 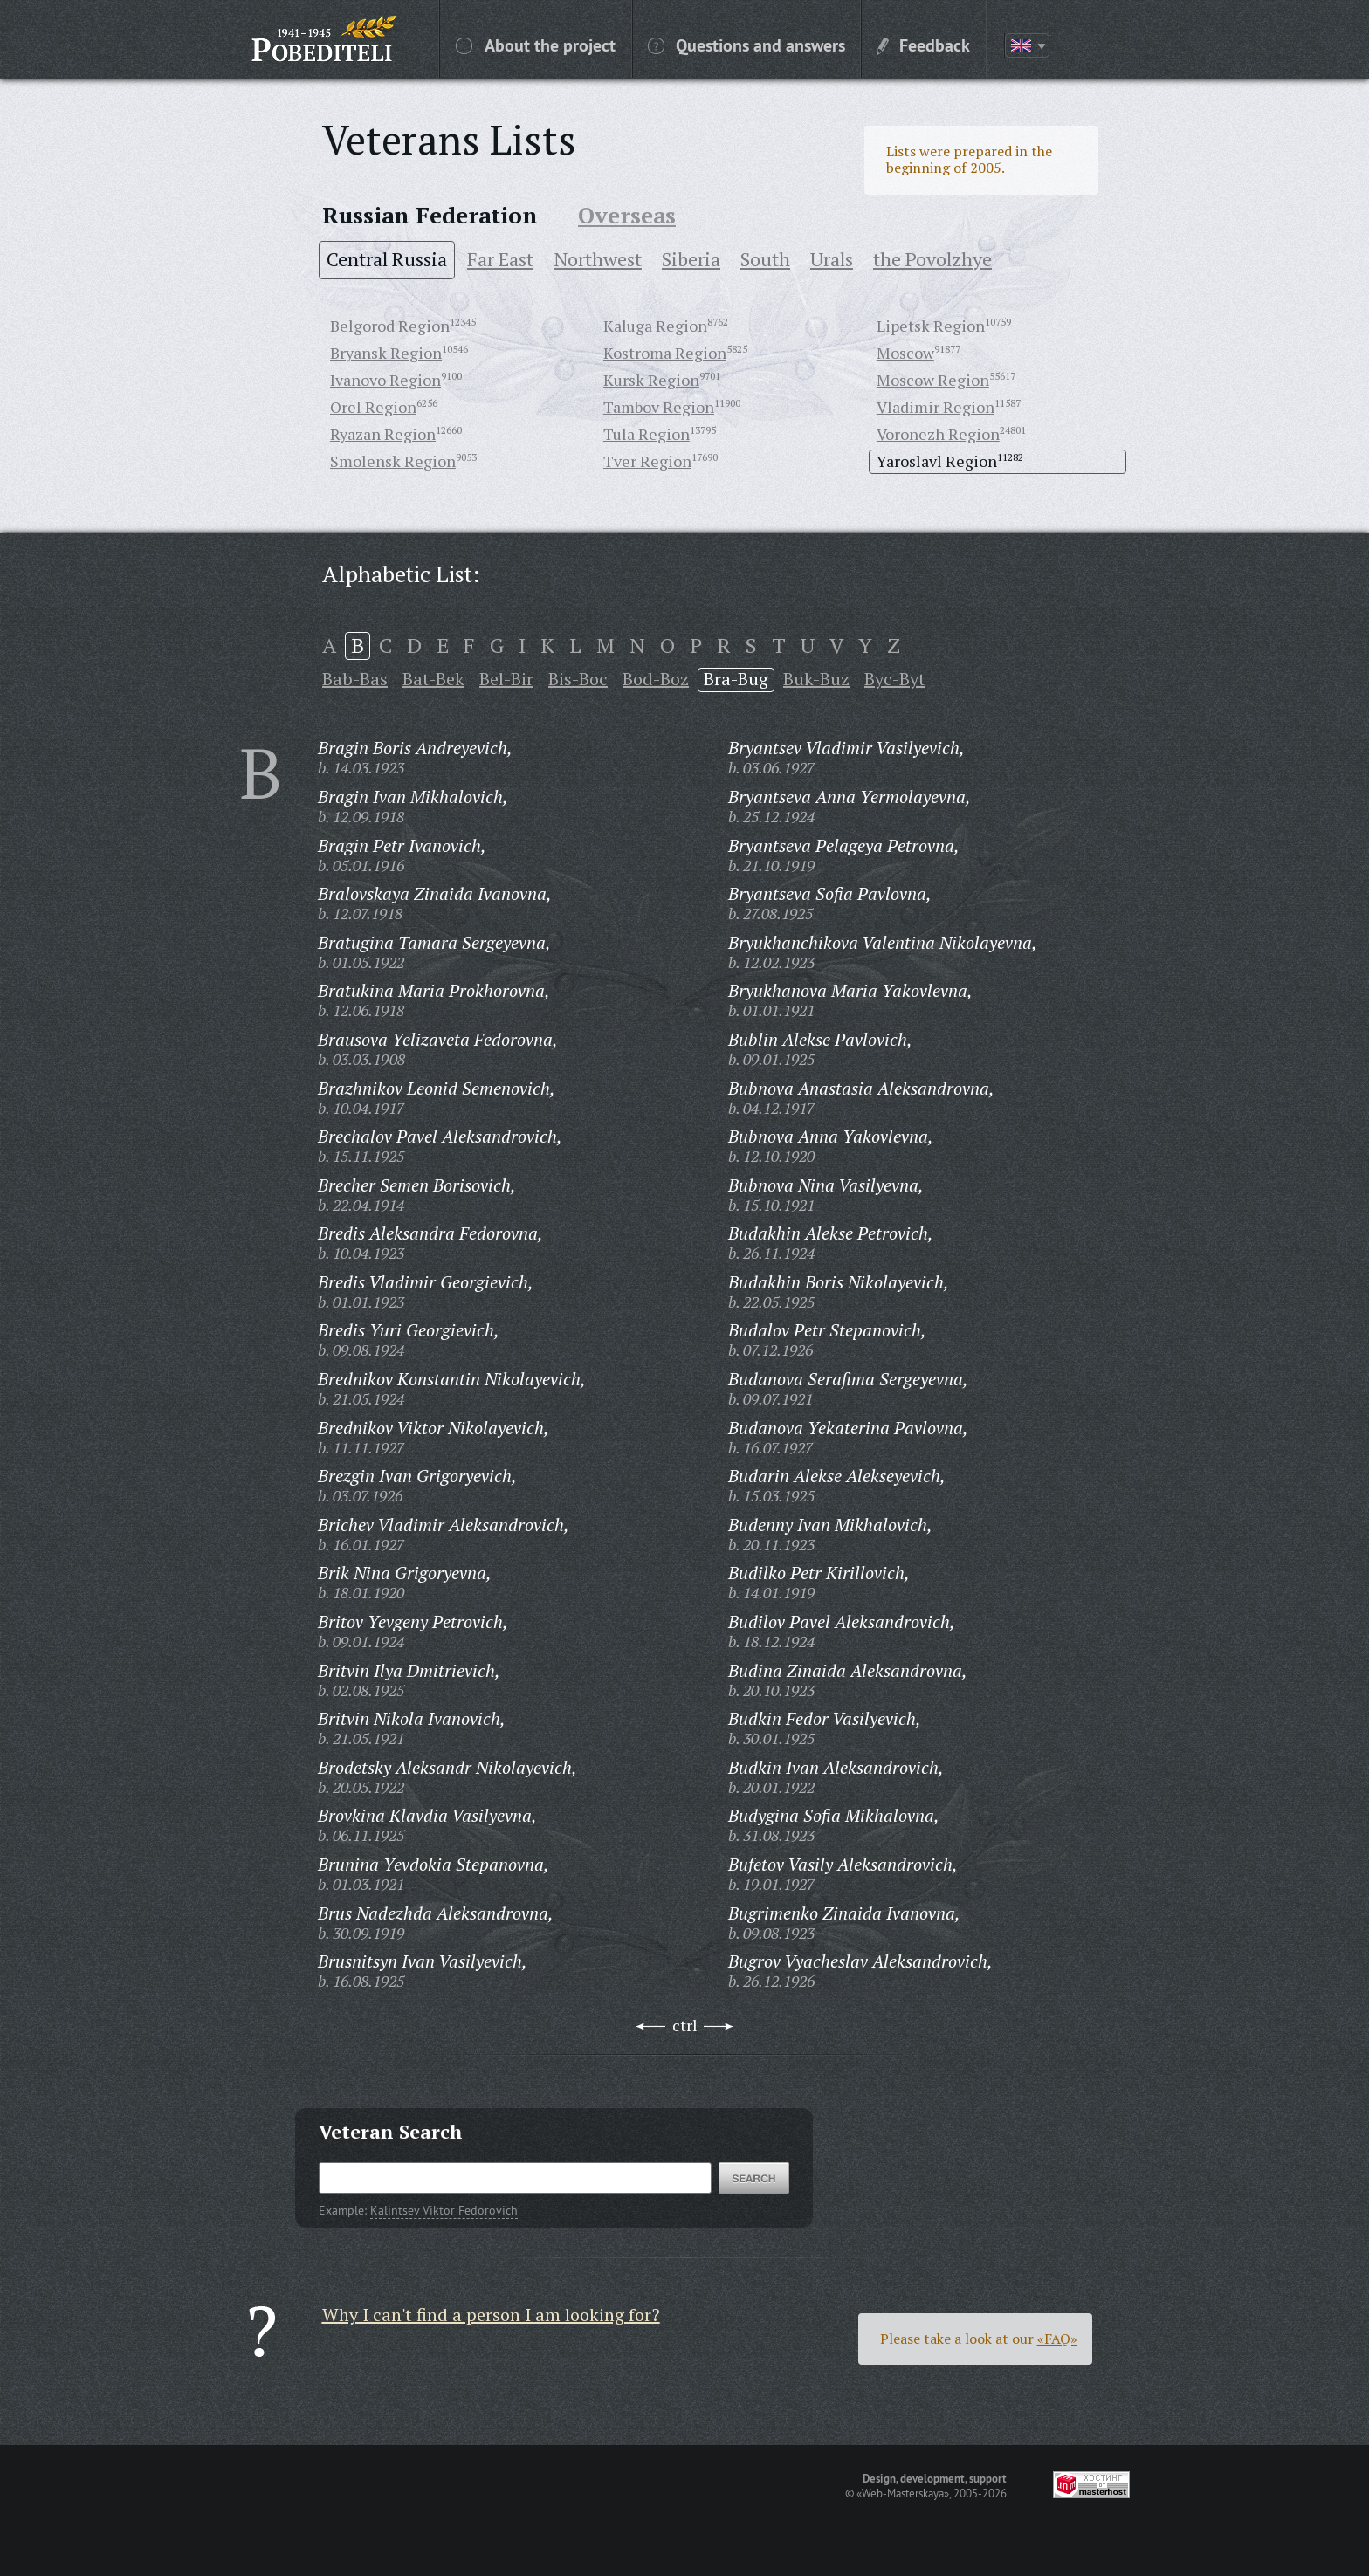 I want to click on Kursk Region, so click(x=651, y=379).